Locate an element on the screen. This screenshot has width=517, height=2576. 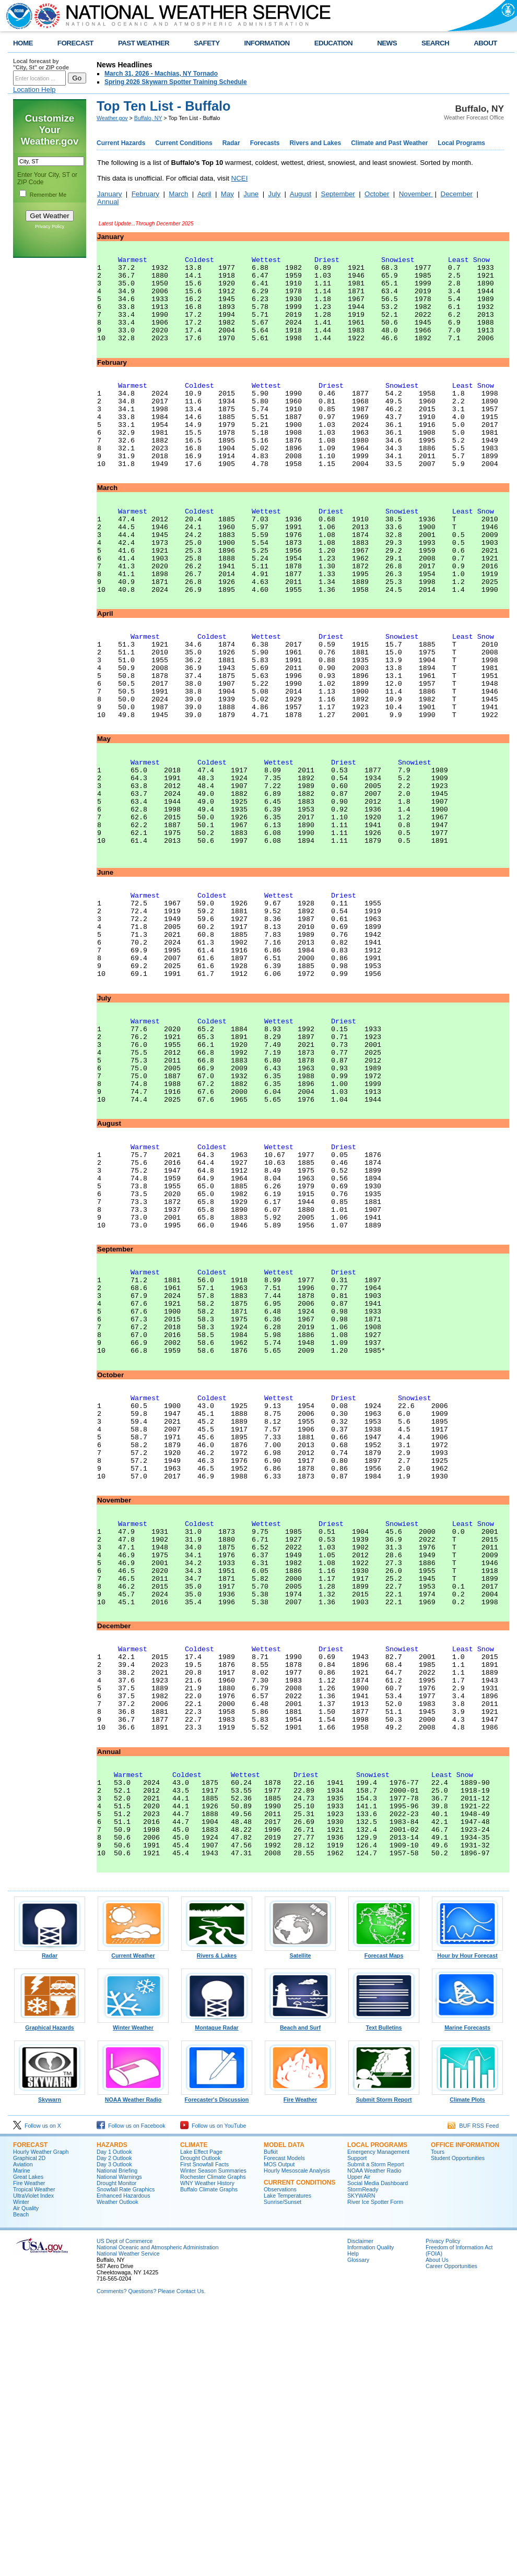
February is located at coordinates (145, 194).